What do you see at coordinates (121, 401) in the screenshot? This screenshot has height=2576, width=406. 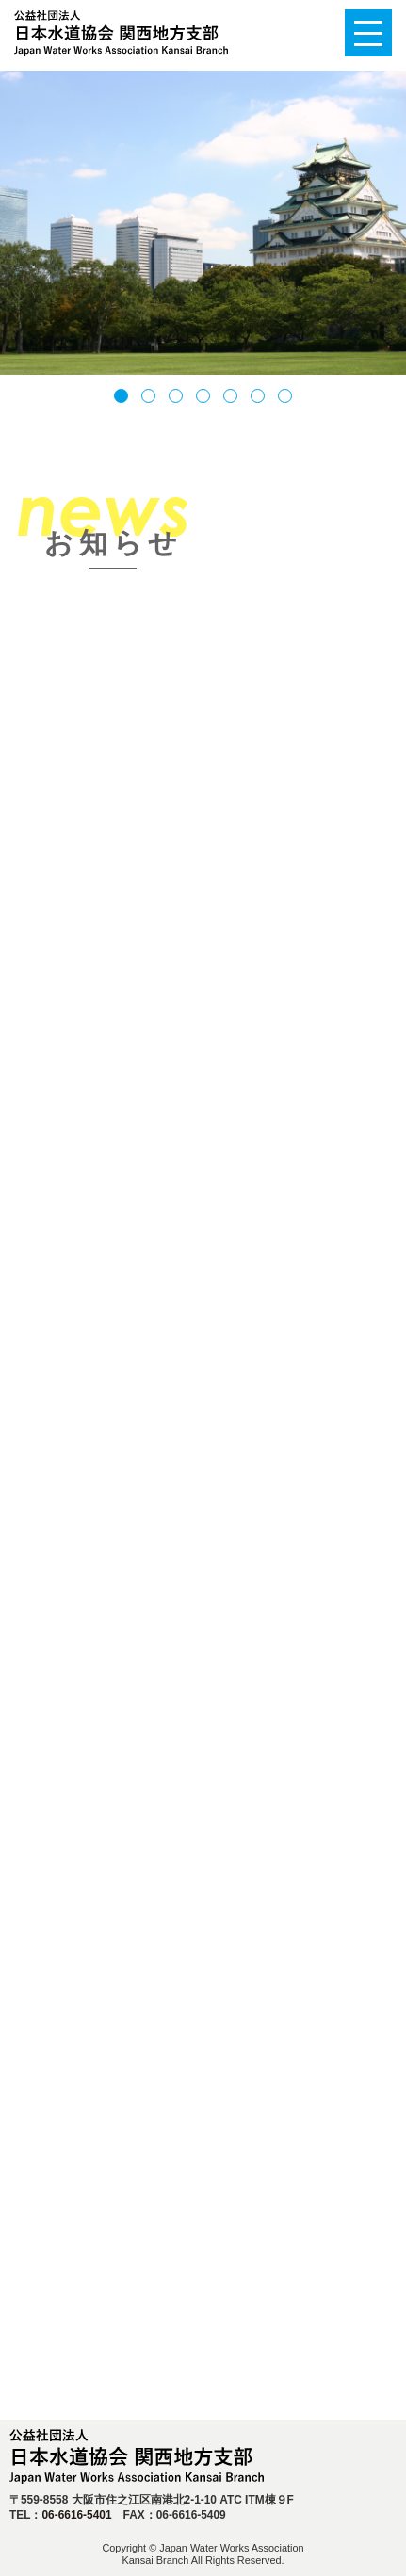 I see `1 [tab]` at bounding box center [121, 401].